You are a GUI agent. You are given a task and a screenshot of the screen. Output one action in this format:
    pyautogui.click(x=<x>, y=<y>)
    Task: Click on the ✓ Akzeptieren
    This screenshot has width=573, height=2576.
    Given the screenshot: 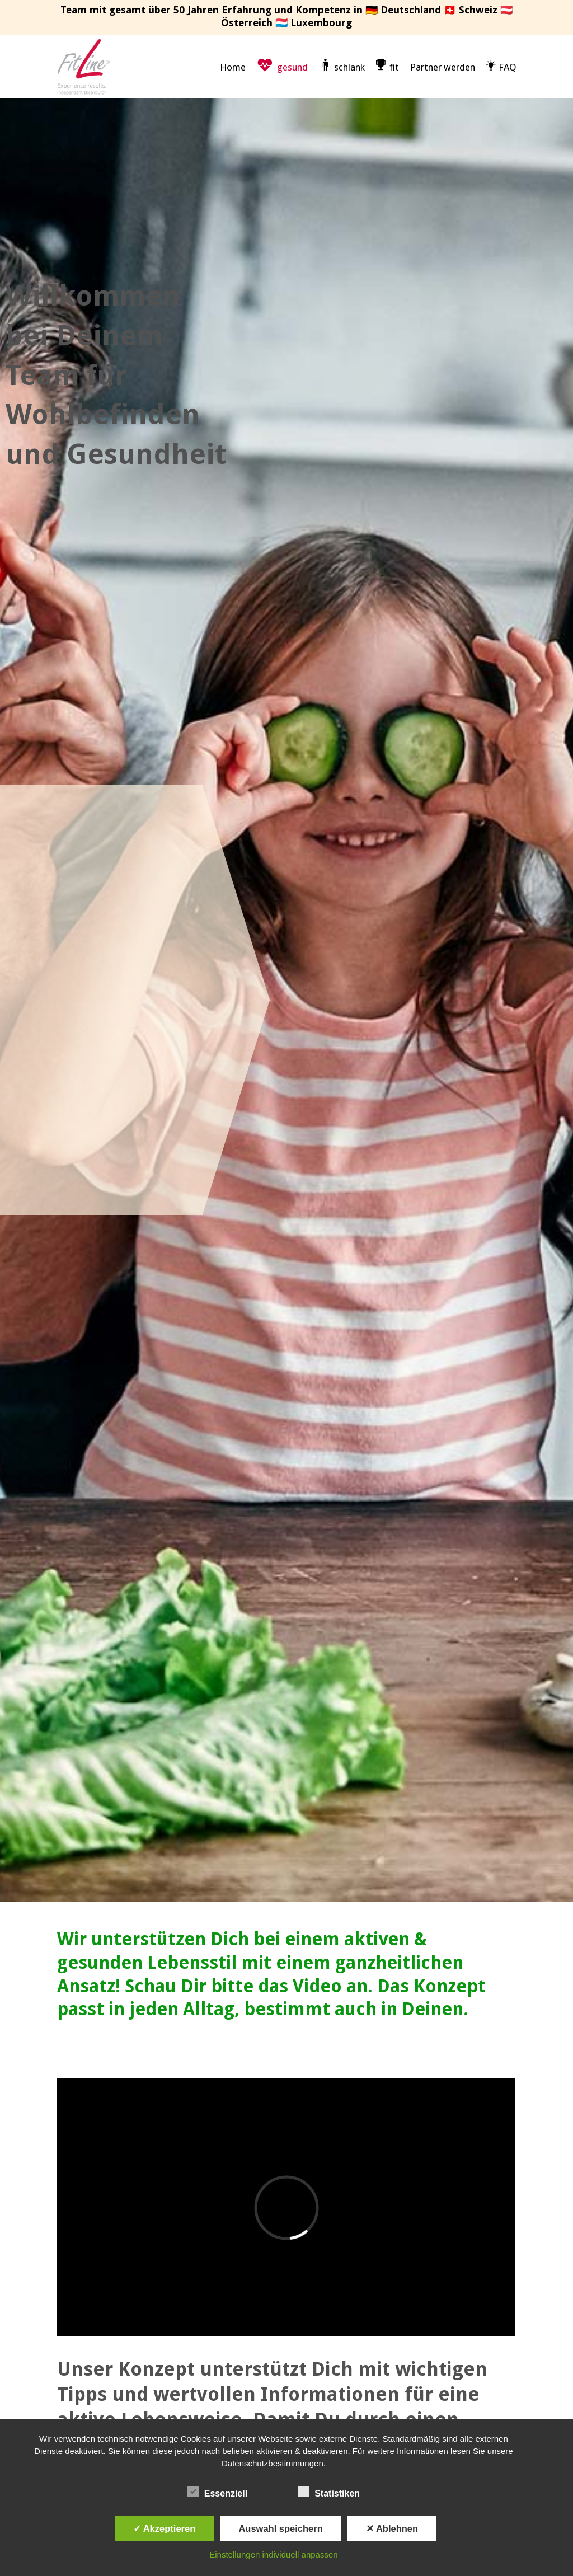 What is the action you would take?
    pyautogui.click(x=164, y=2528)
    